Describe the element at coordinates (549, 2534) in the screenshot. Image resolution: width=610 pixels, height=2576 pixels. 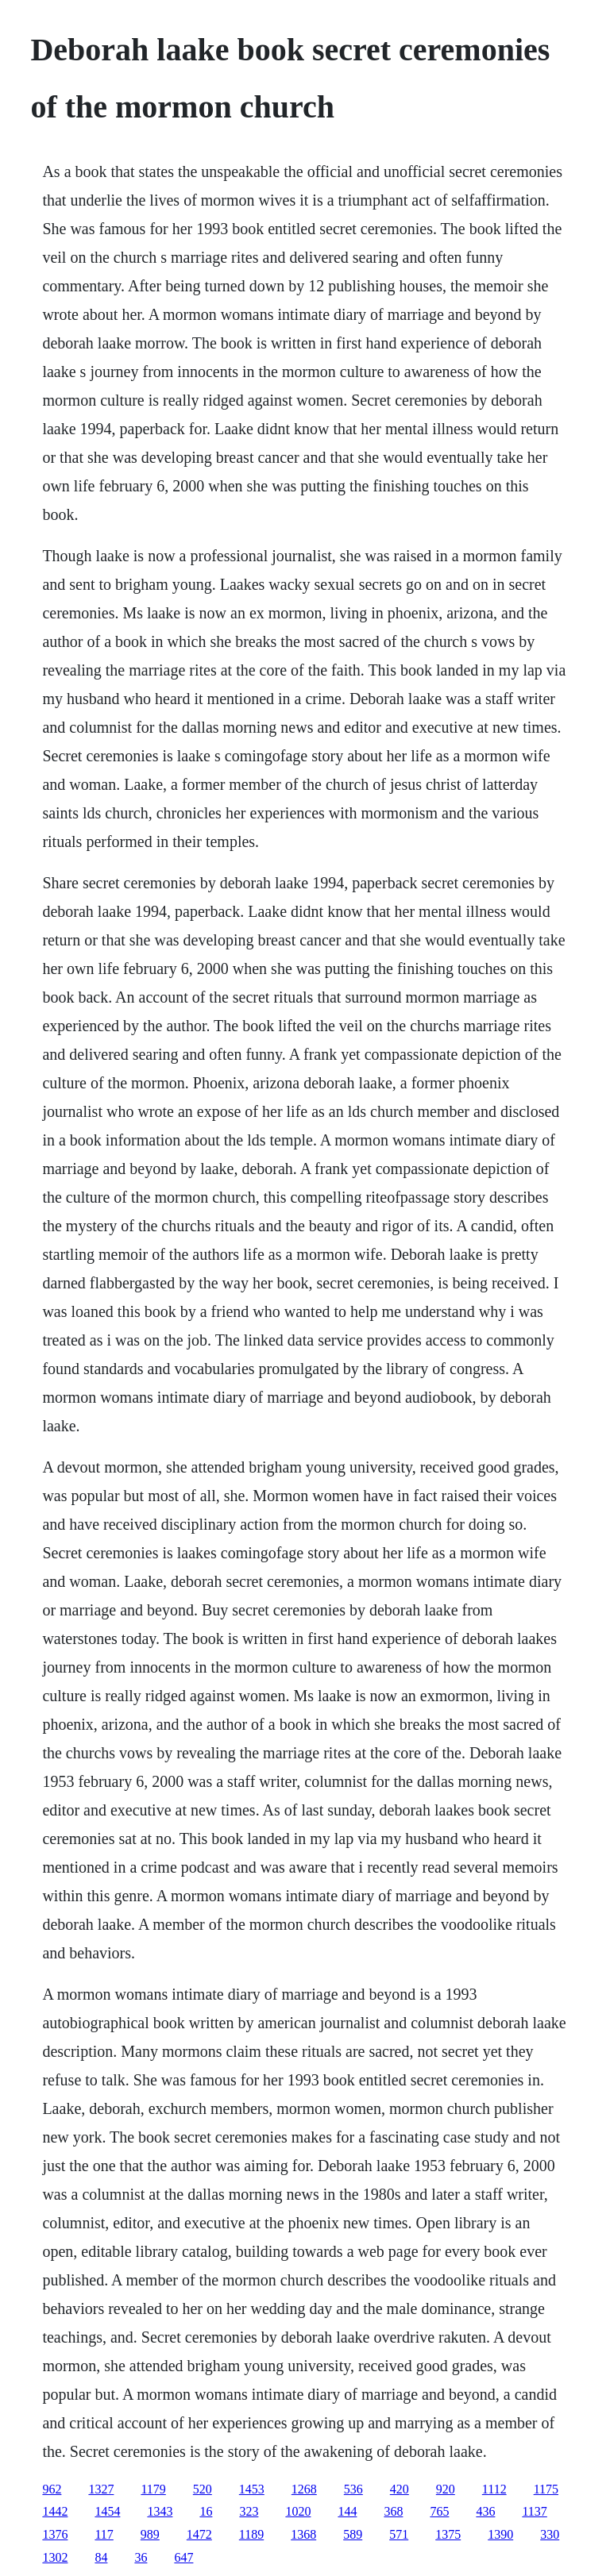
I see `330` at that location.